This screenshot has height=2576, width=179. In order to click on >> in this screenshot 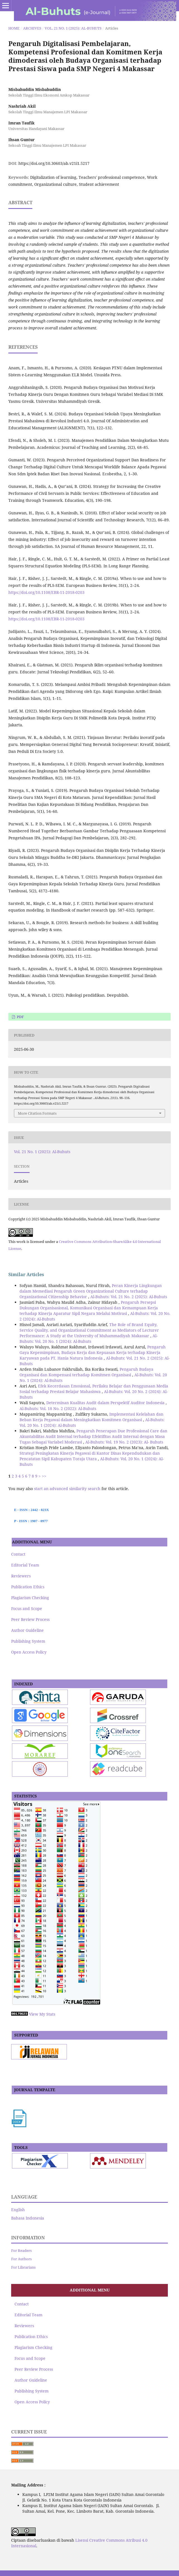, I will do `click(44, 1476)`.